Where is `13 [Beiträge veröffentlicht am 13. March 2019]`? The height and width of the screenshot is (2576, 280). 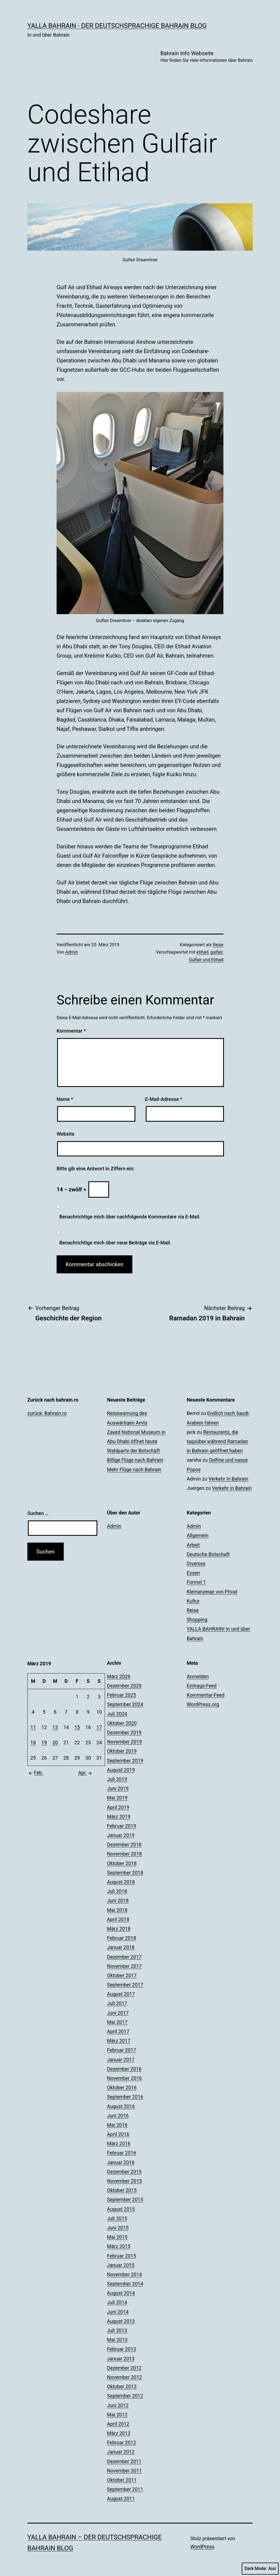
13 [Beiträge veröffentlicht am 13. March 2019] is located at coordinates (55, 1727).